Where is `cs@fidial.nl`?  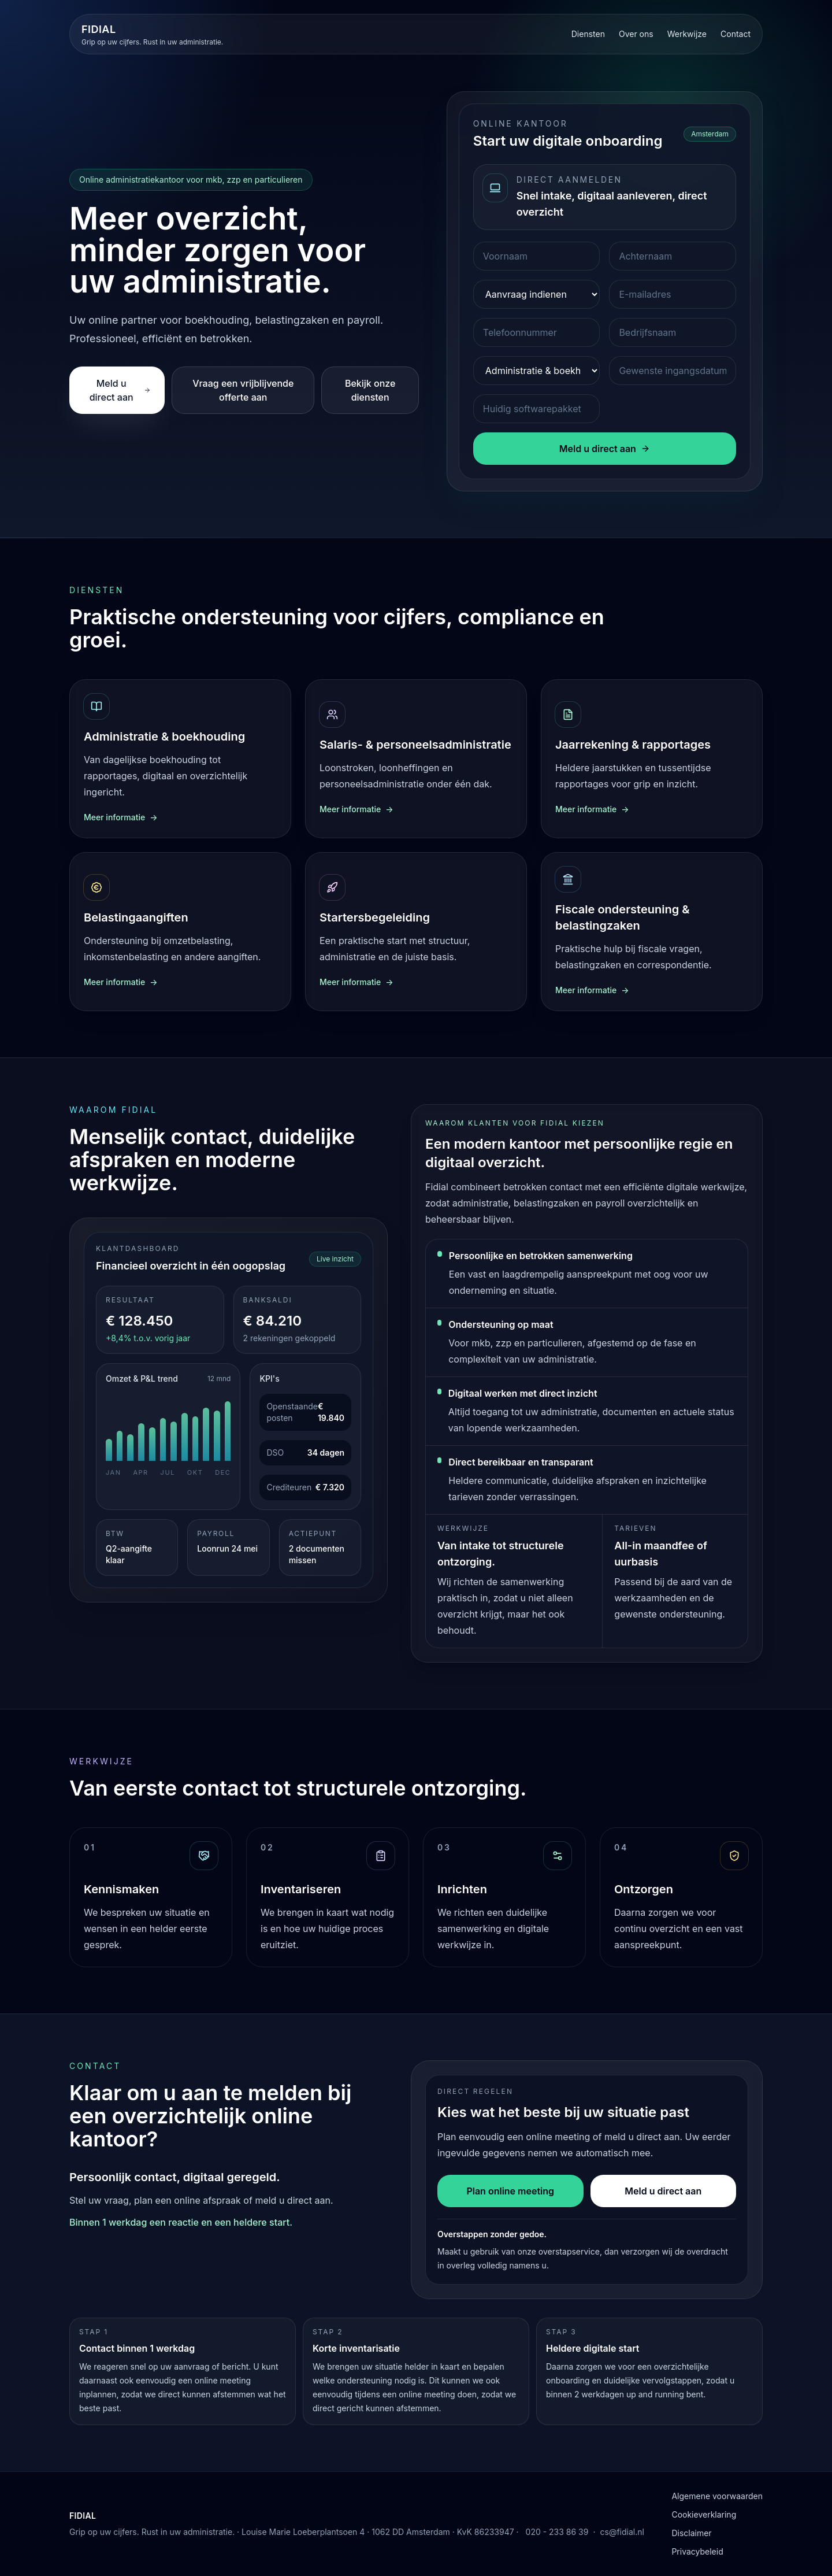
cs@fidial.nl is located at coordinates (622, 2532).